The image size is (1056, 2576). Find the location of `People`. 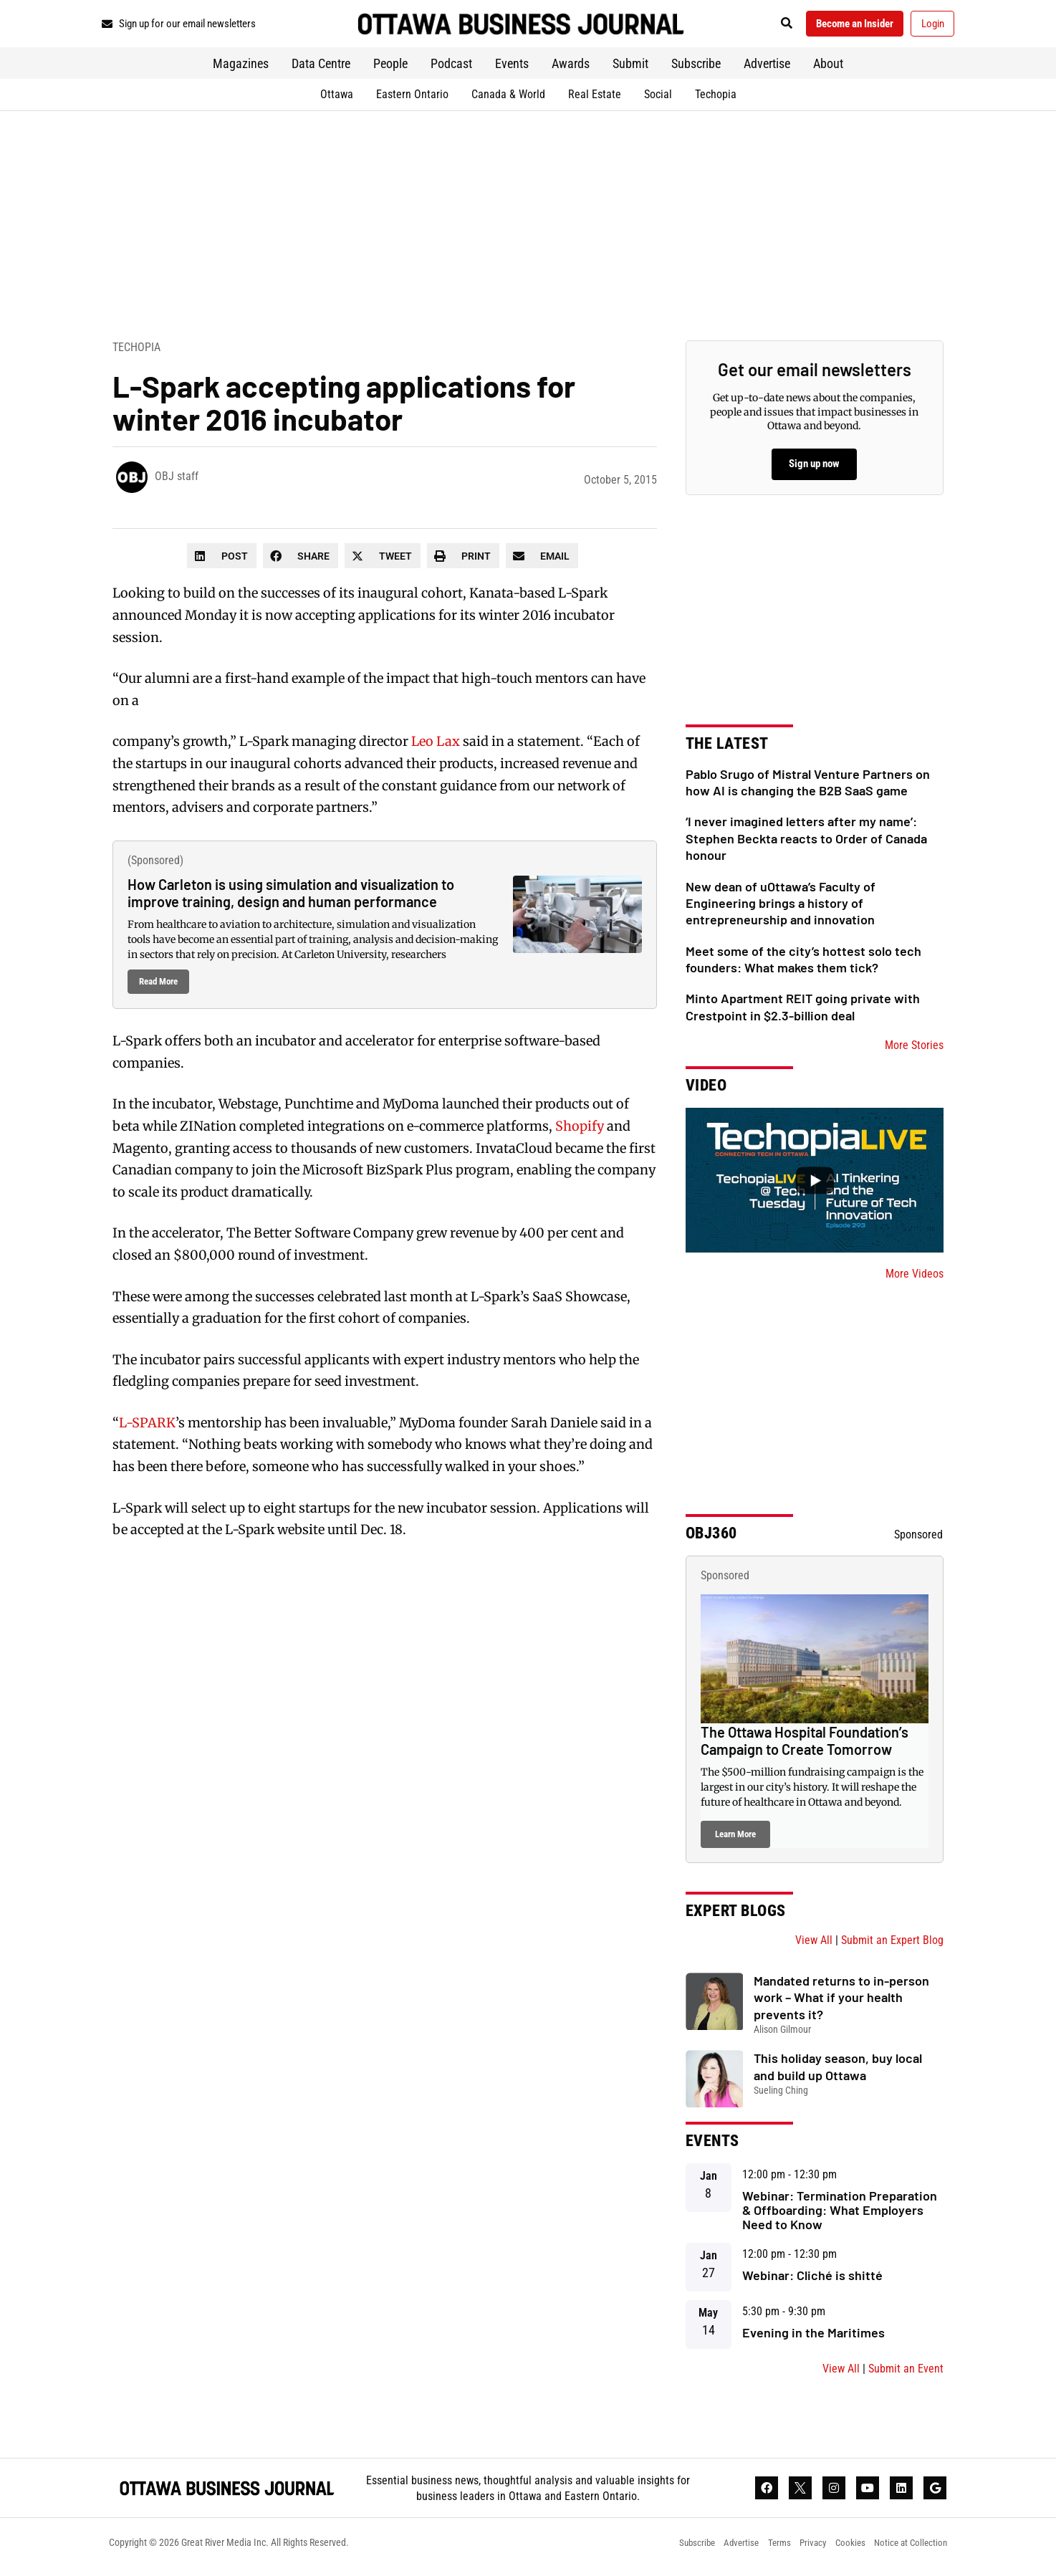

People is located at coordinates (390, 68).